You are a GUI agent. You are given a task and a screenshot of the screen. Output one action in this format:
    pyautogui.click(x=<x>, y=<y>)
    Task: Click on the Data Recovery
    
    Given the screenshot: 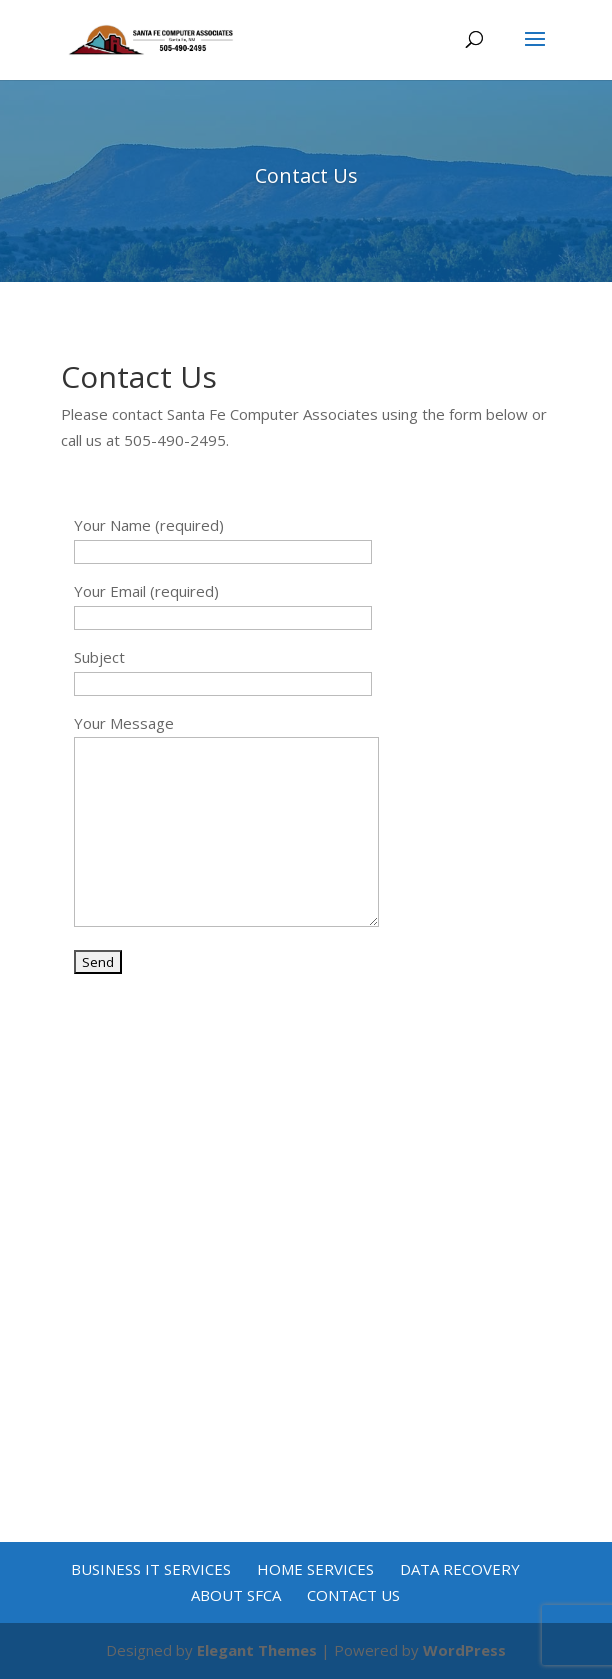 What is the action you would take?
    pyautogui.click(x=460, y=1569)
    